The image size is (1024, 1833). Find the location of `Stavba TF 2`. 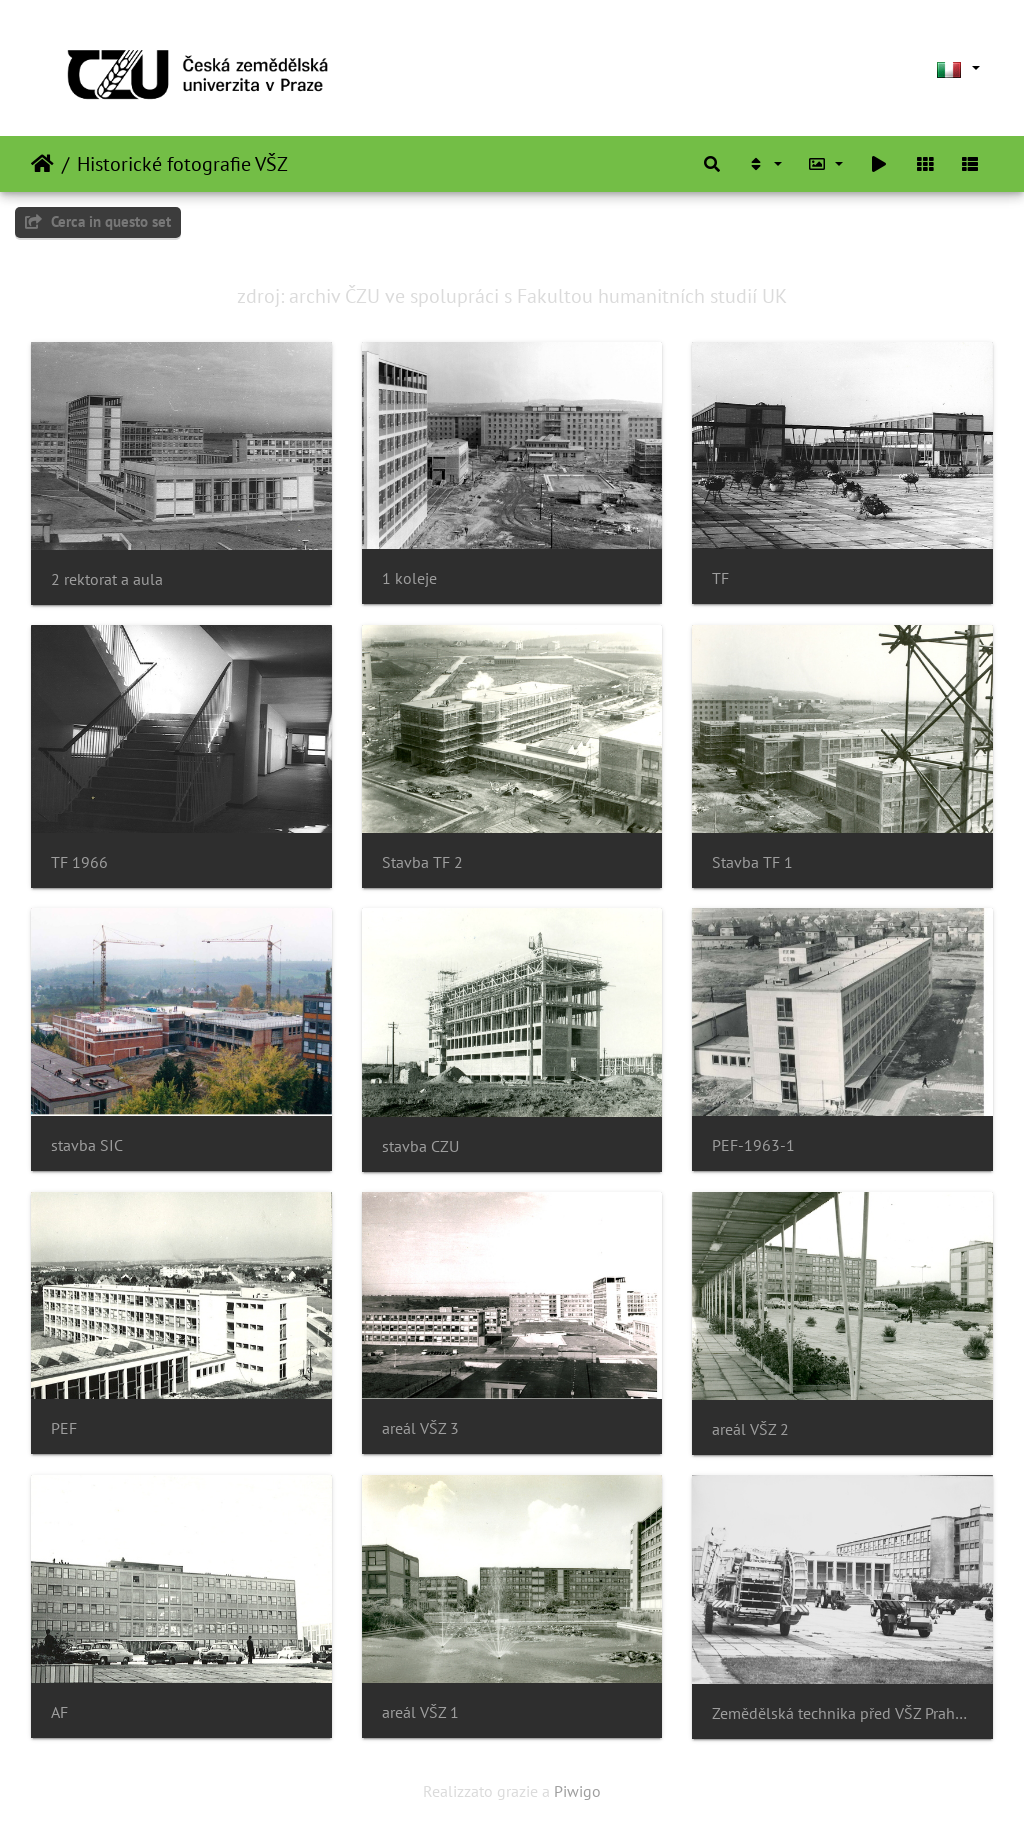

Stavba TF 2 is located at coordinates (422, 862).